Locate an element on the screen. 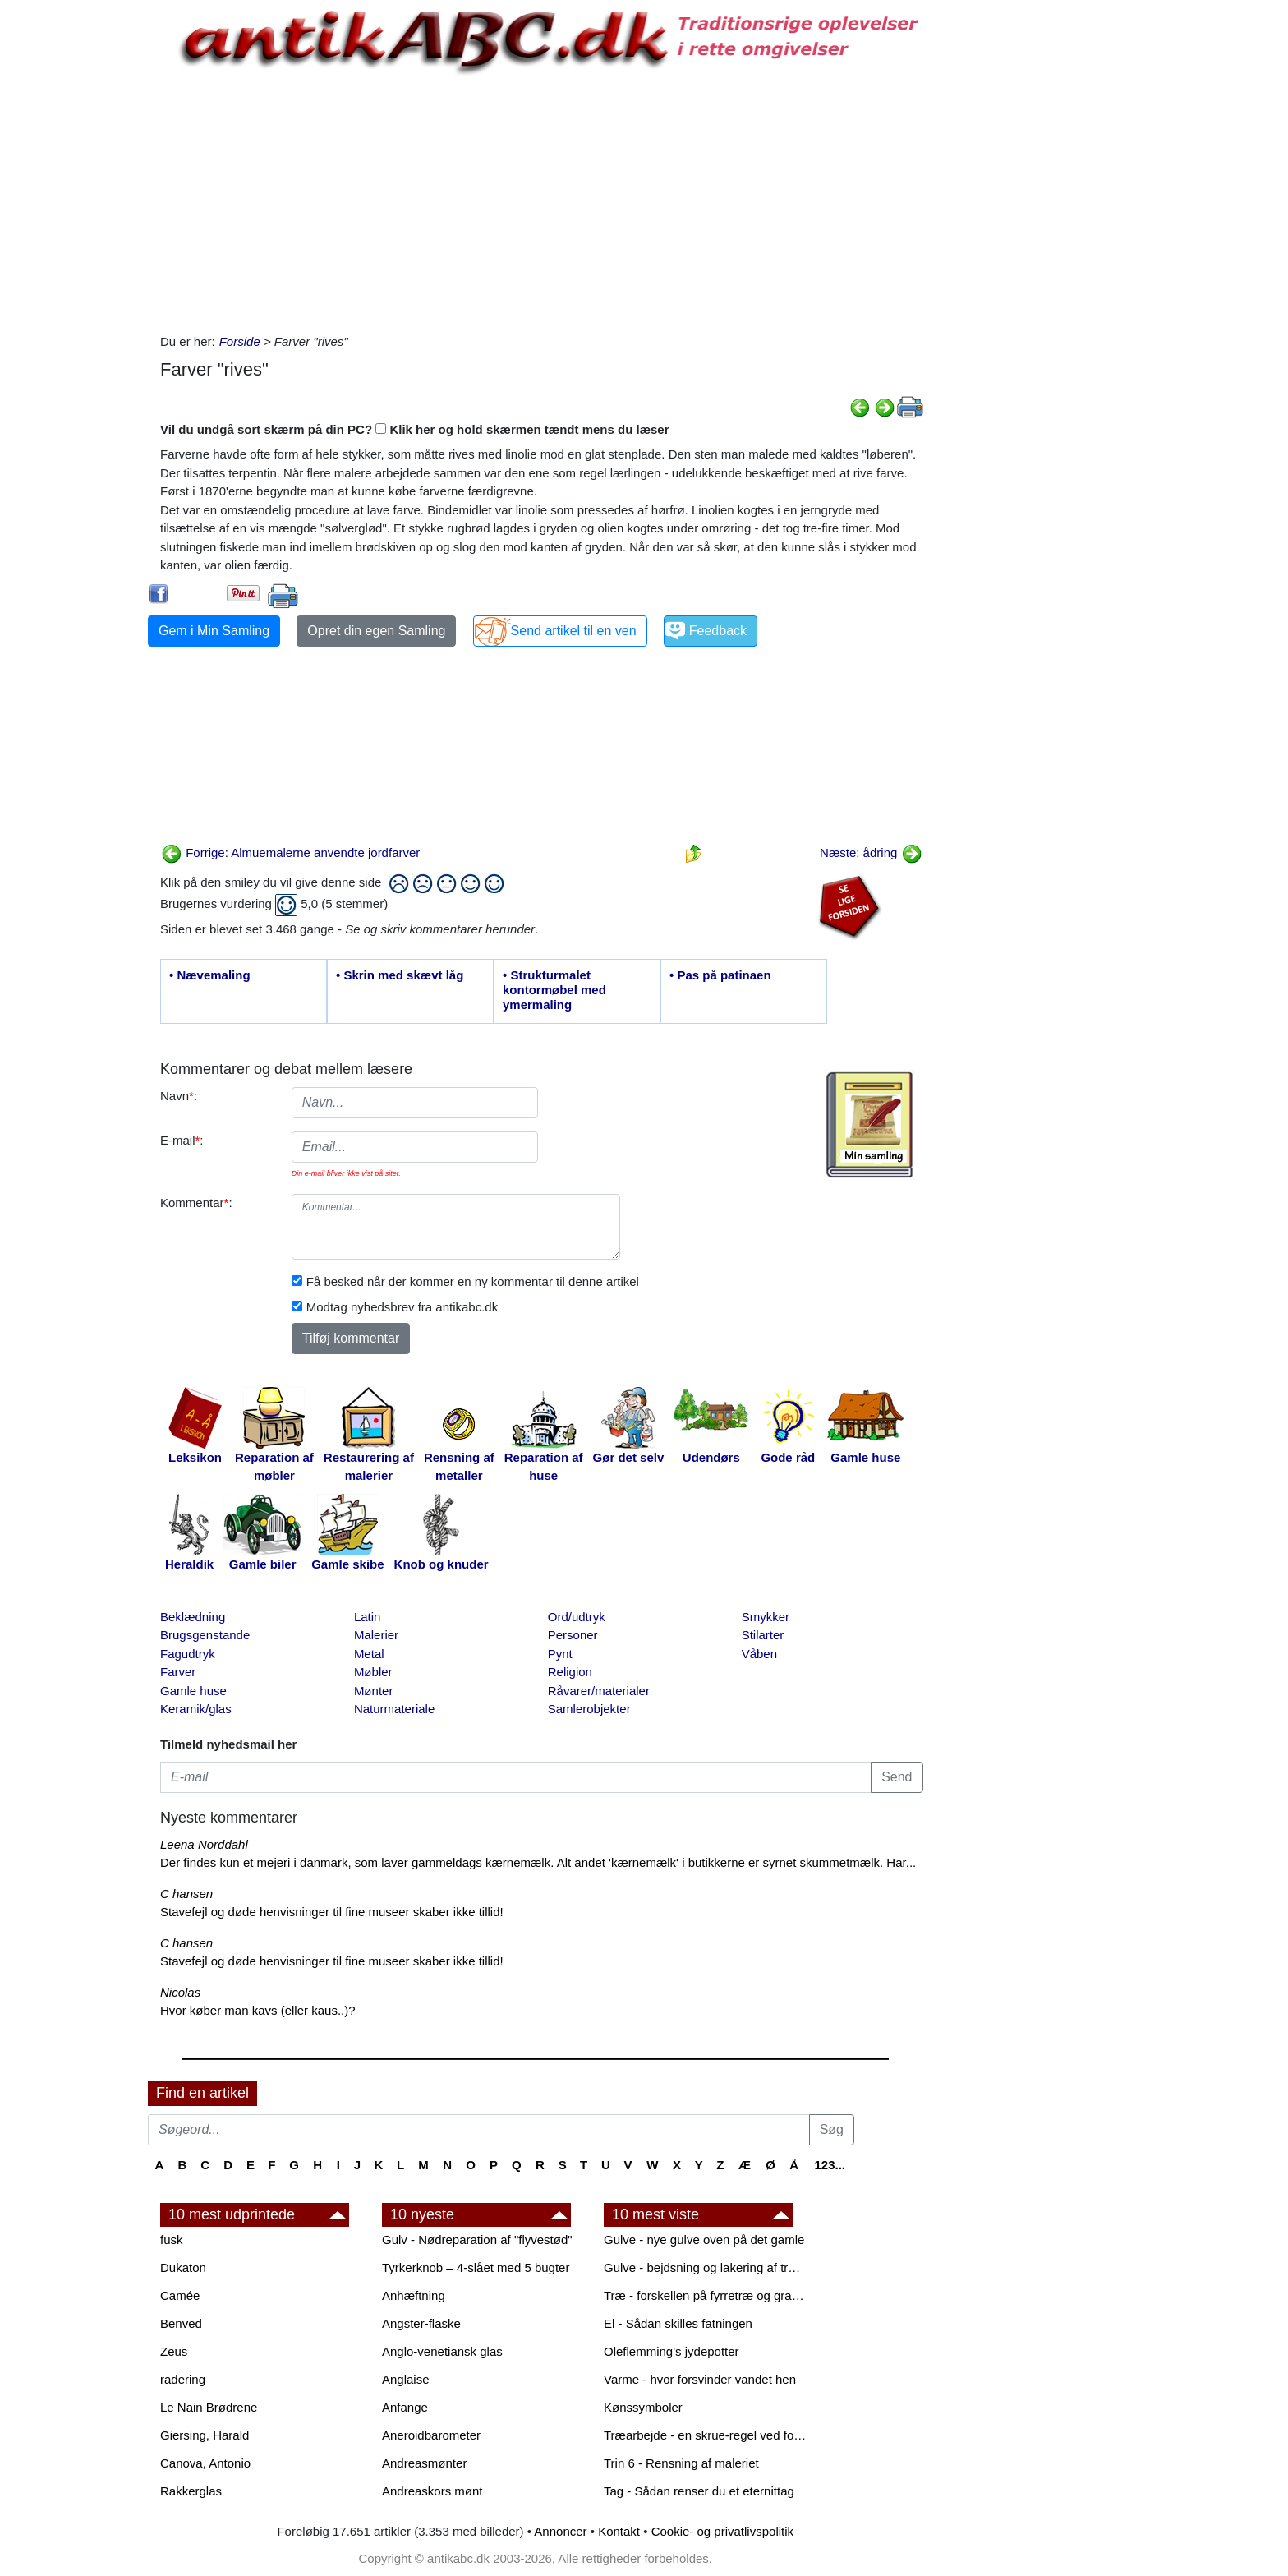  Latin is located at coordinates (367, 1617).